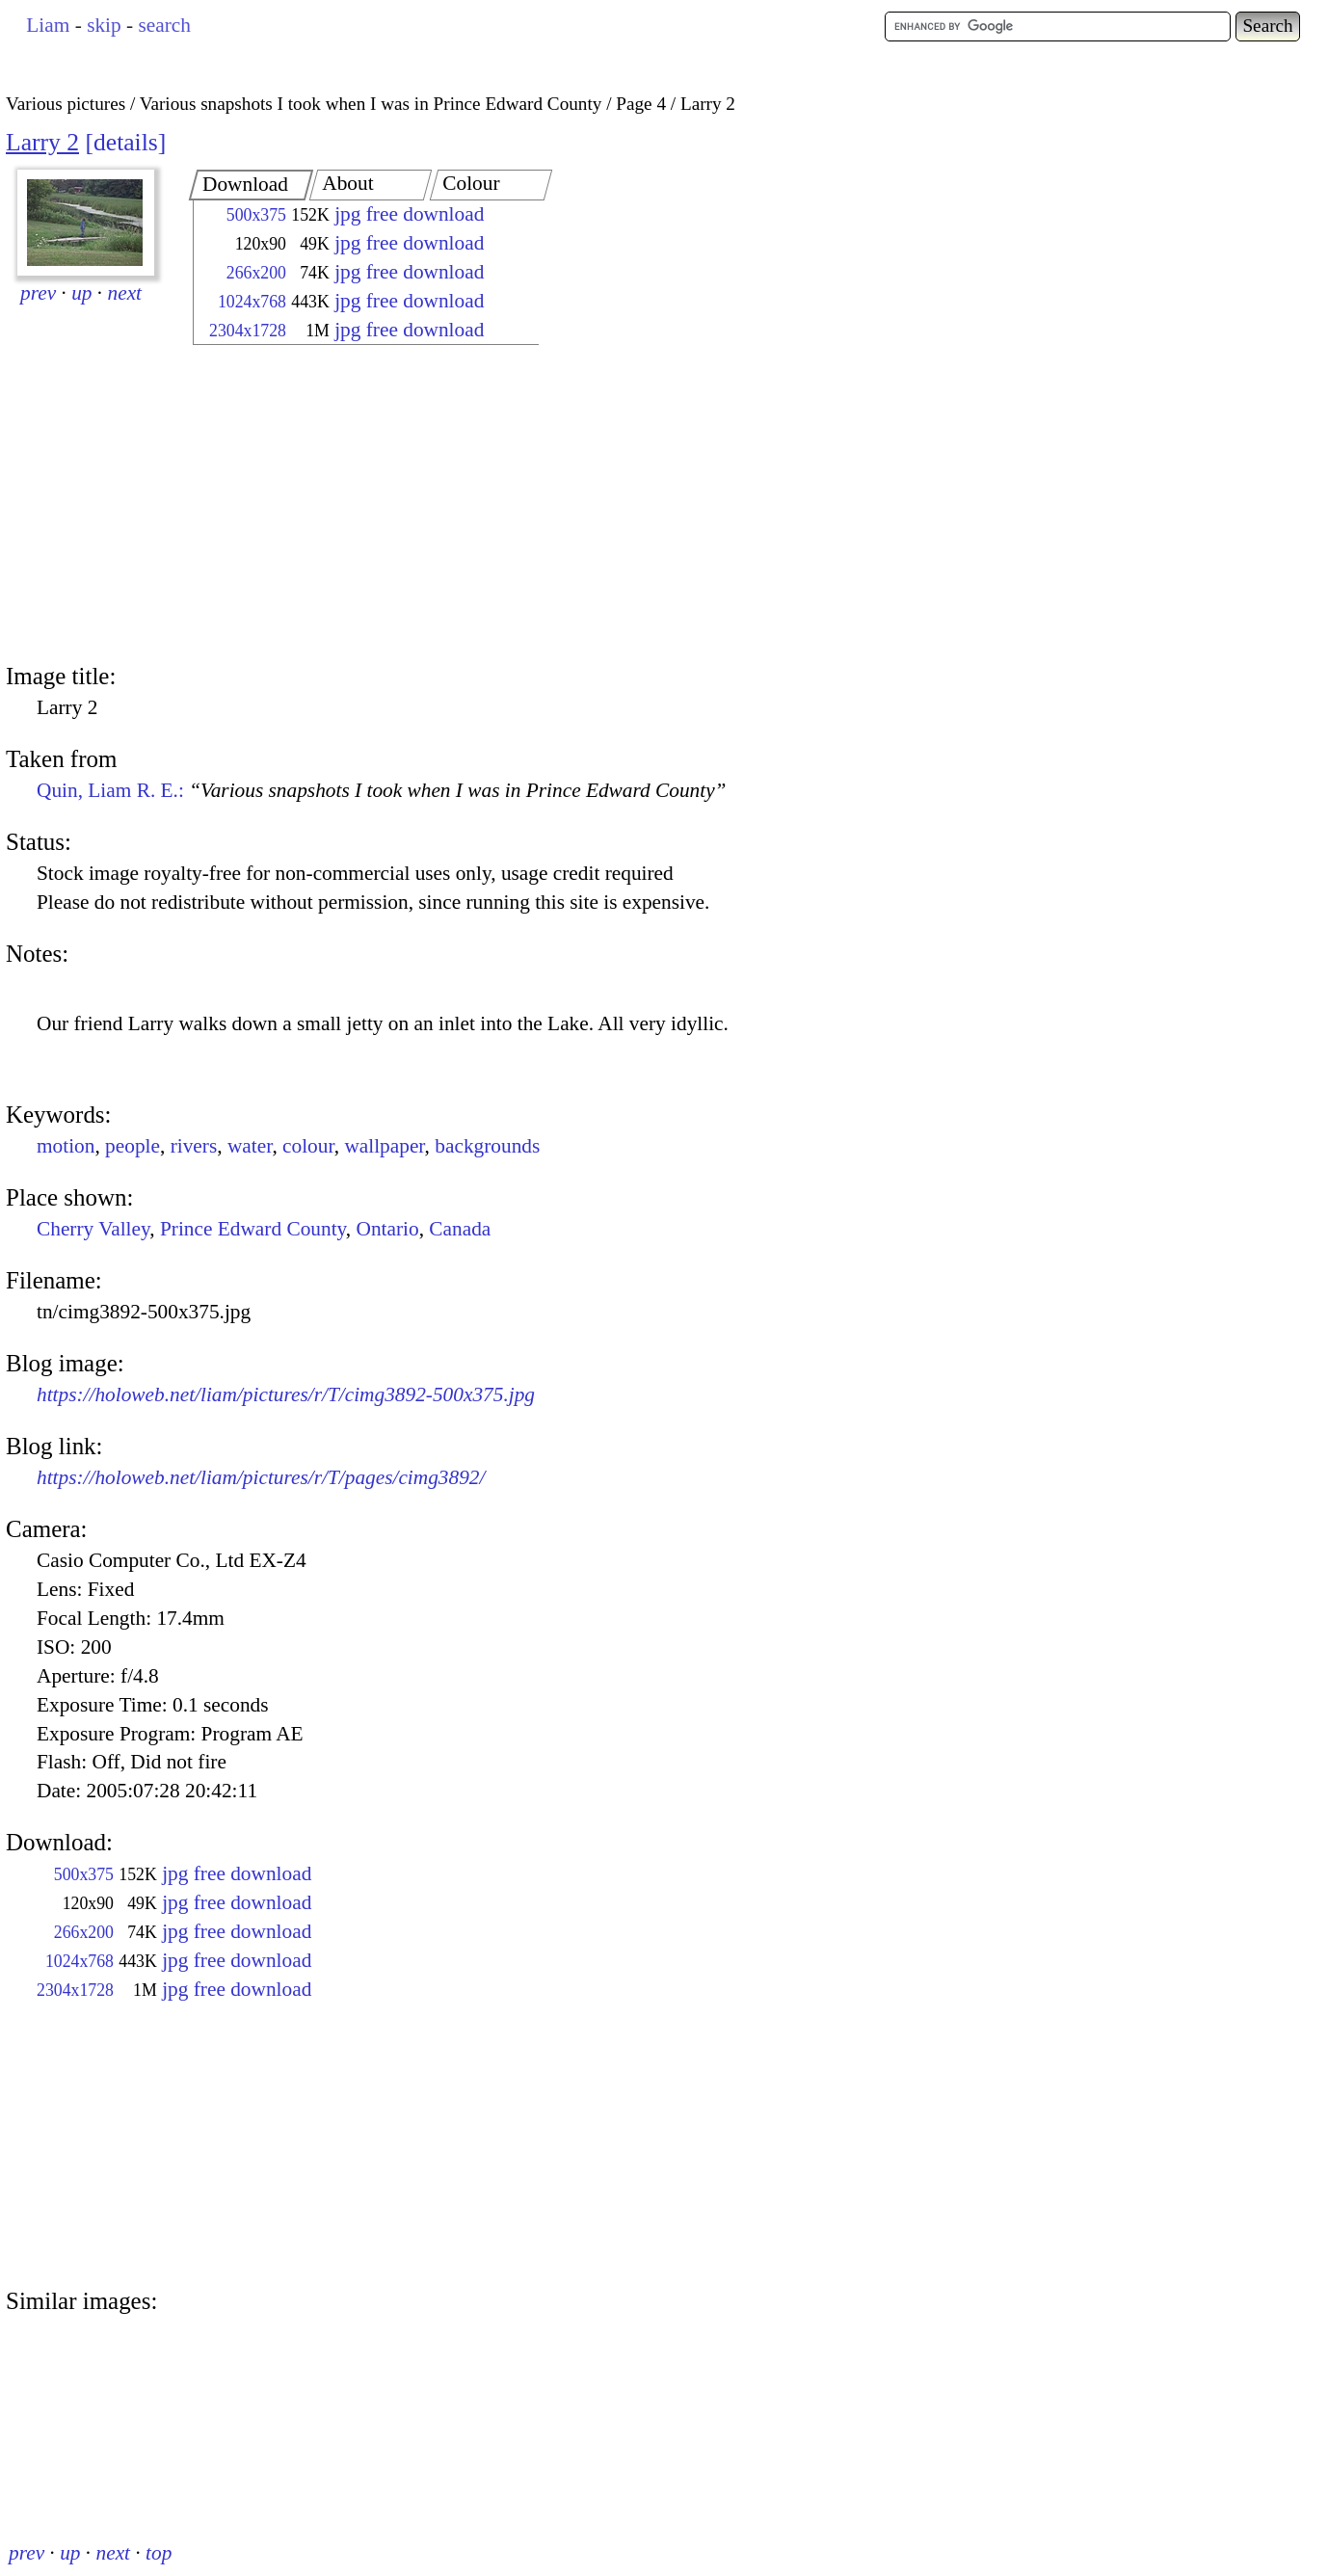  Describe the element at coordinates (65, 1145) in the screenshot. I see `motion` at that location.